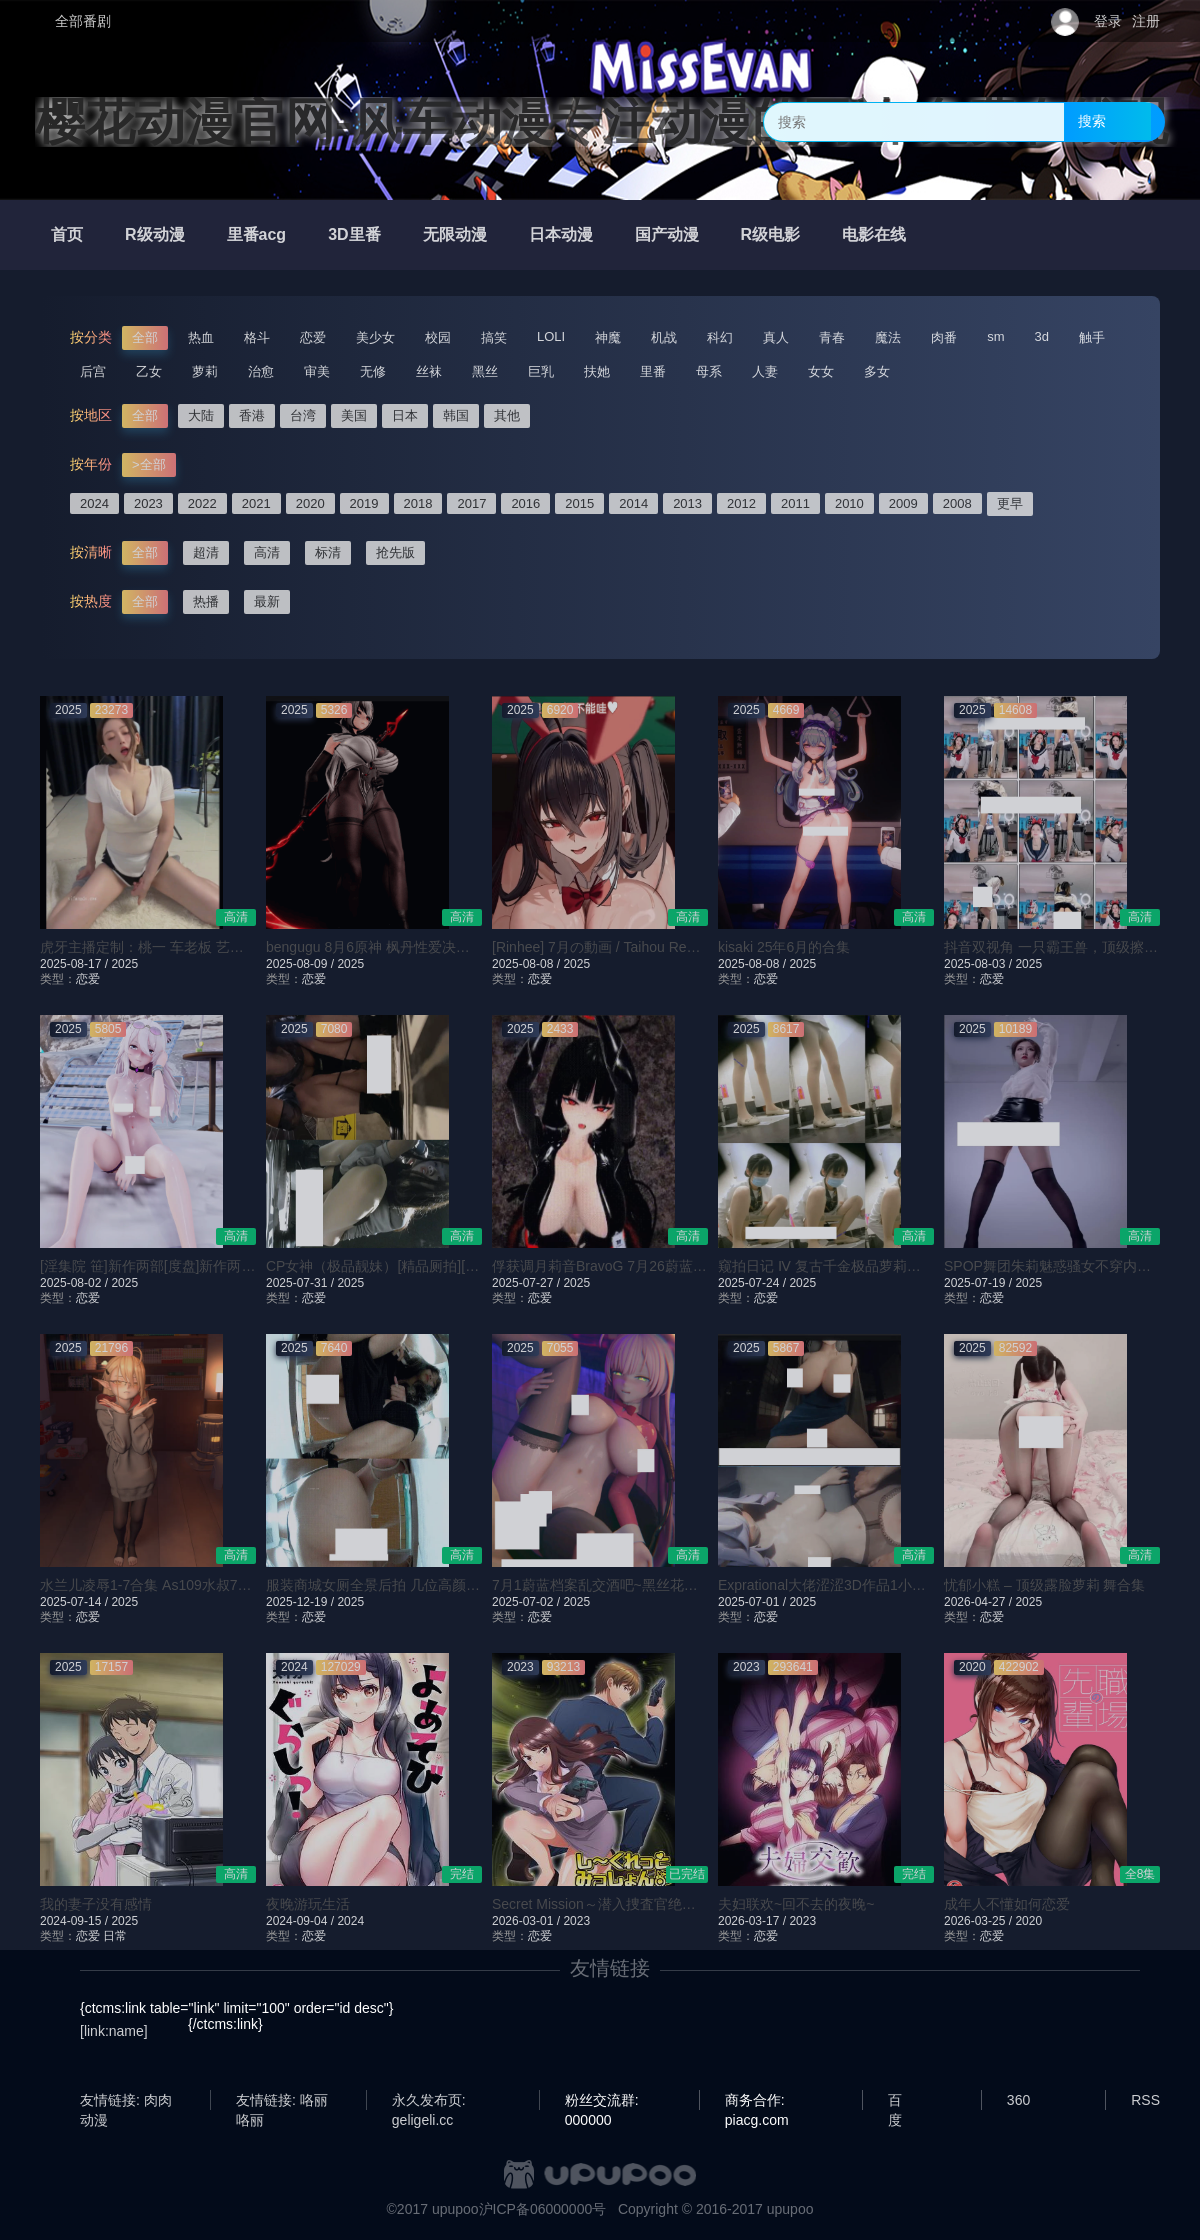  I want to click on 2025-08-08 /, so click(527, 964).